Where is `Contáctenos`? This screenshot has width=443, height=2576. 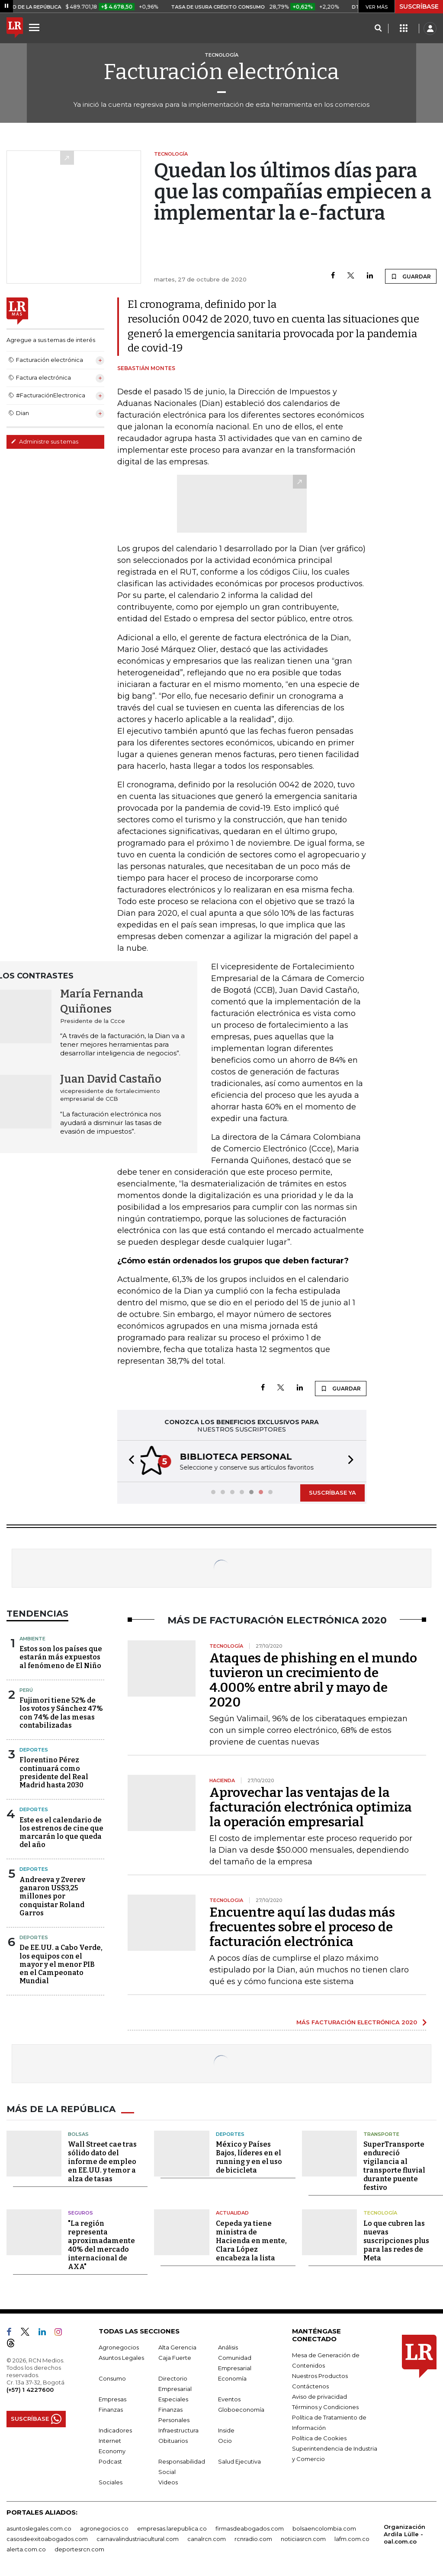
Contáctenos is located at coordinates (310, 2385).